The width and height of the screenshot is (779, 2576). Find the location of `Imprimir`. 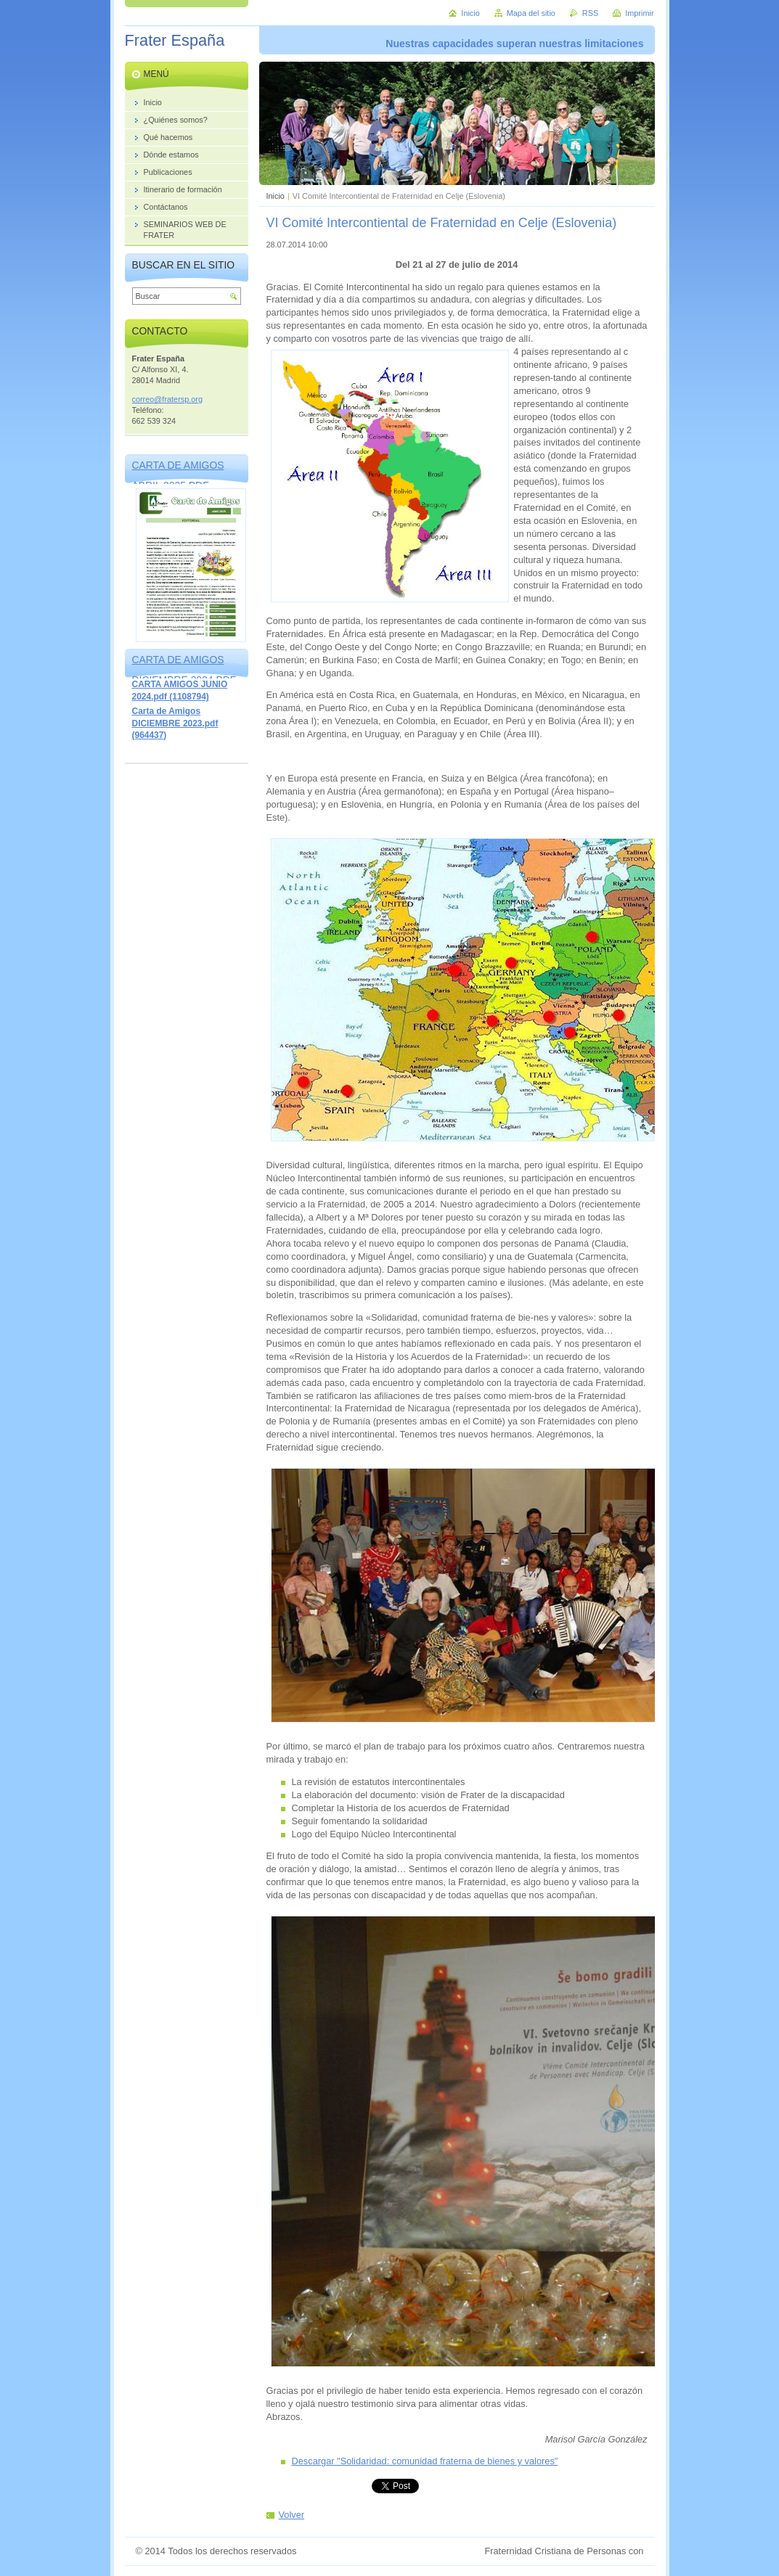

Imprimir is located at coordinates (639, 13).